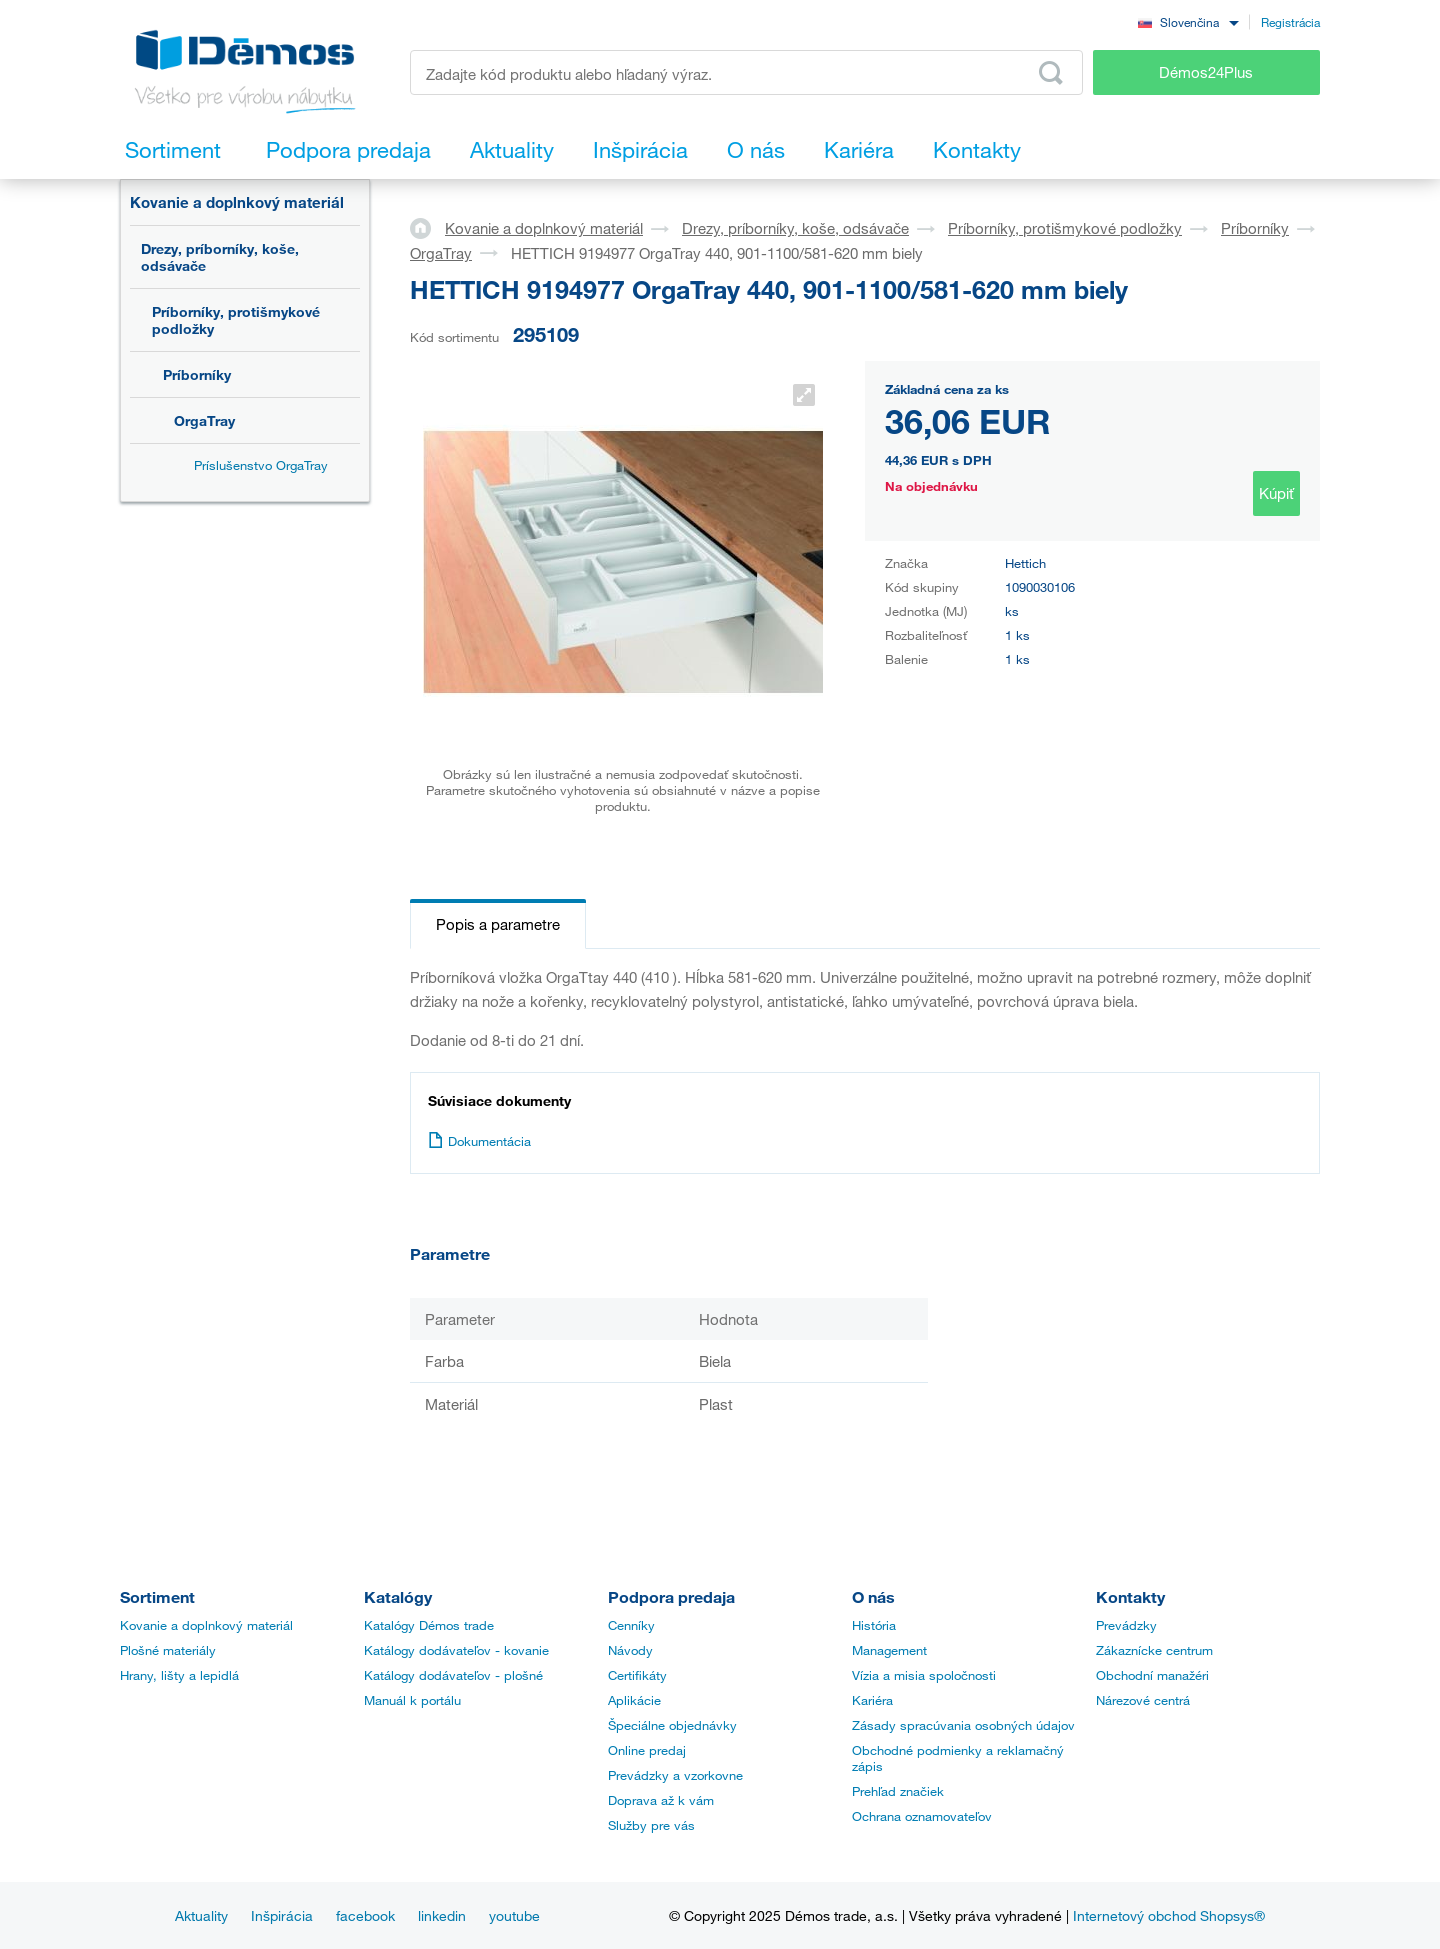  What do you see at coordinates (746, 72) in the screenshot?
I see `[Zadajte kód produktu alebo hľadaný výraz, napr. StrongMax]` at bounding box center [746, 72].